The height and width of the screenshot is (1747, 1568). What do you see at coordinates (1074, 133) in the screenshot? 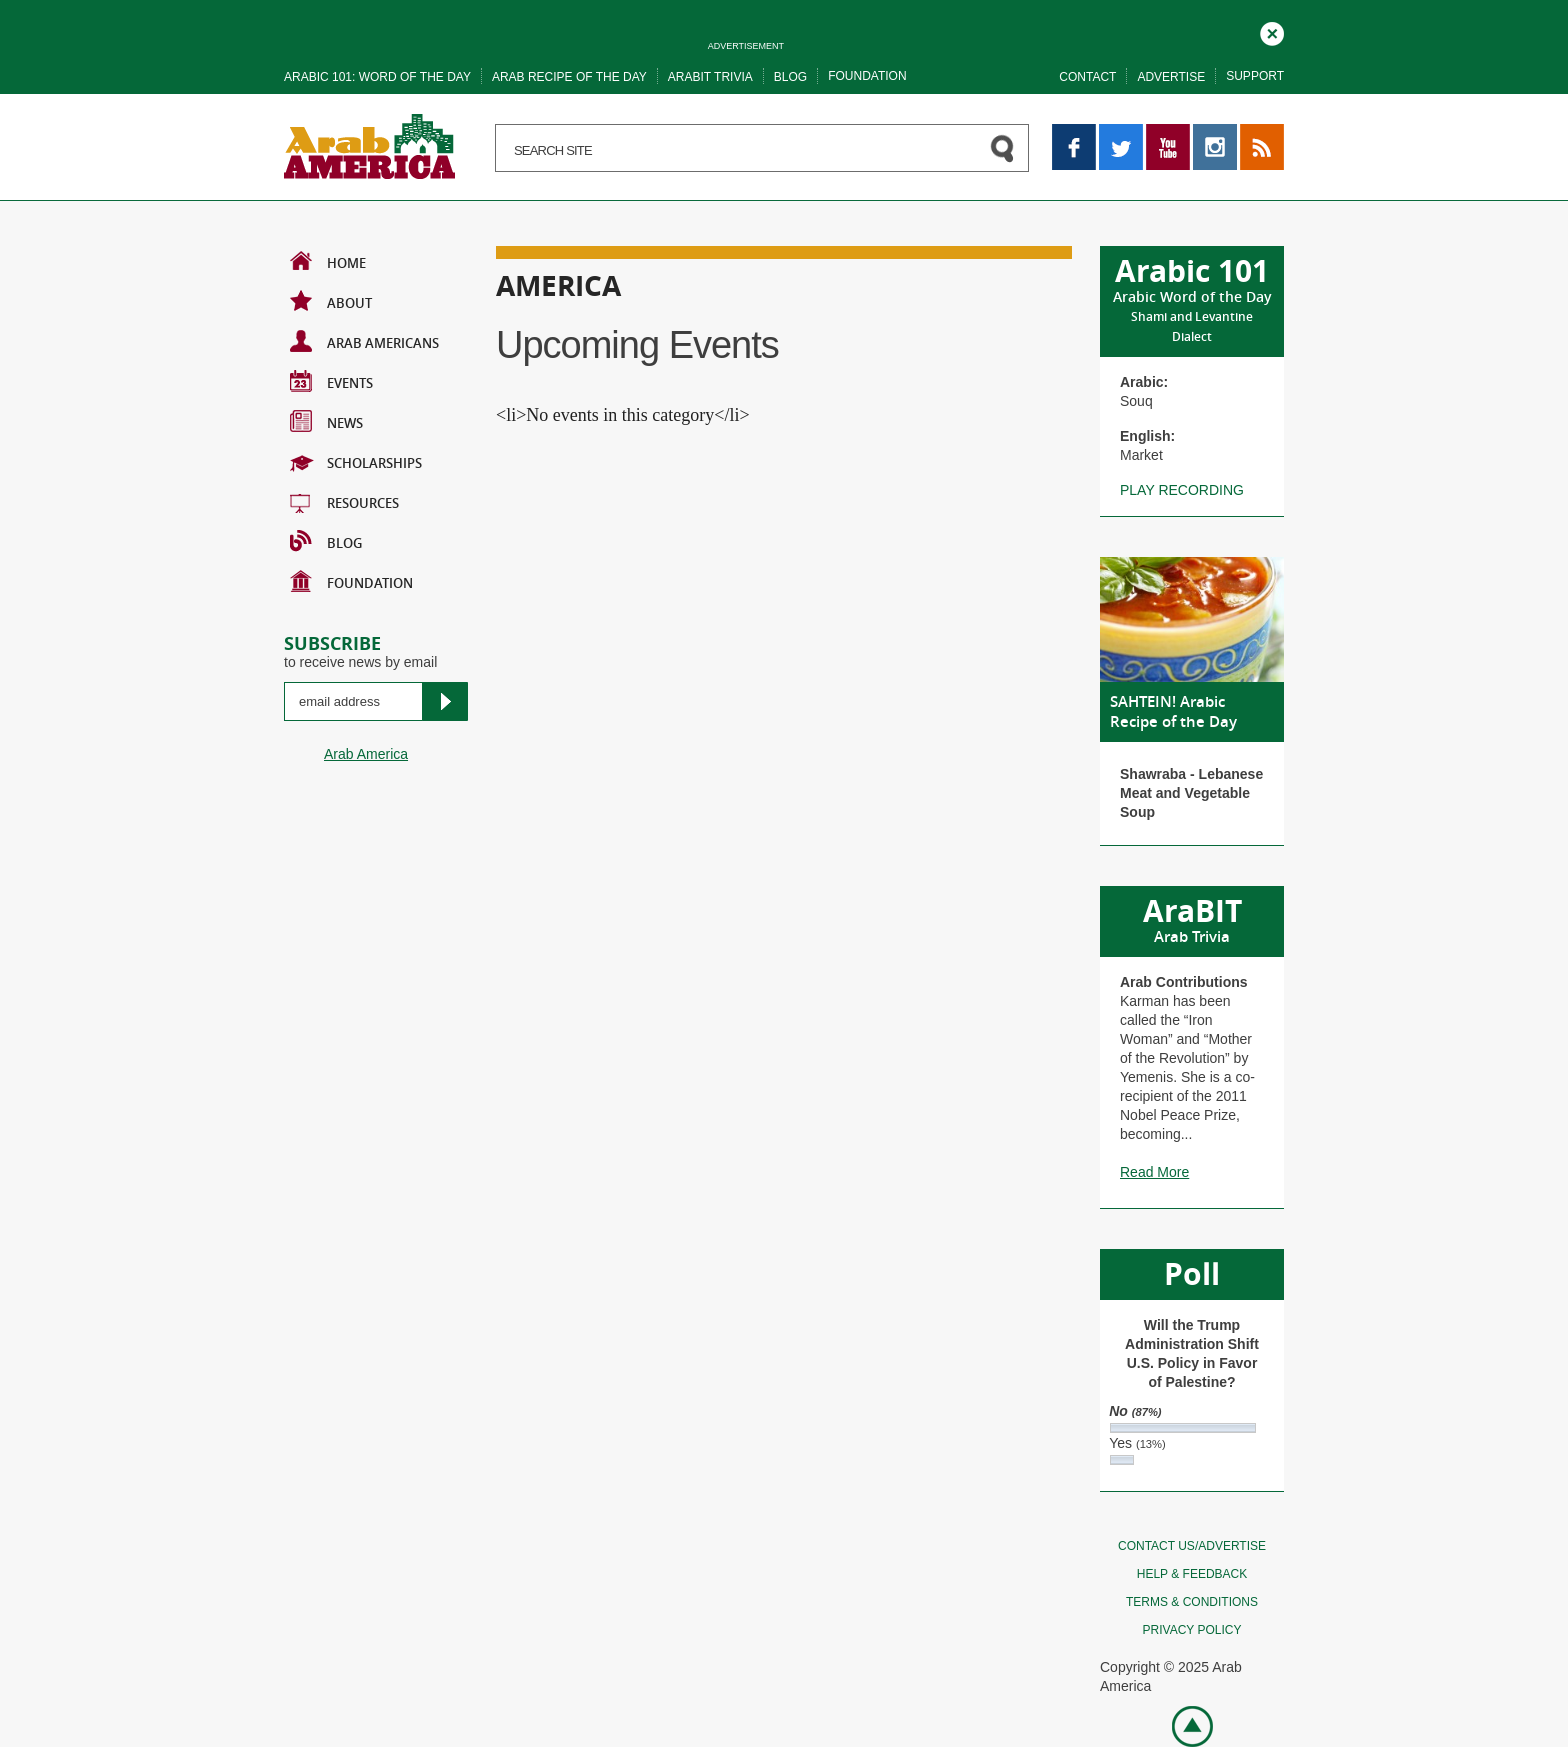
I see `Facebook` at bounding box center [1074, 133].